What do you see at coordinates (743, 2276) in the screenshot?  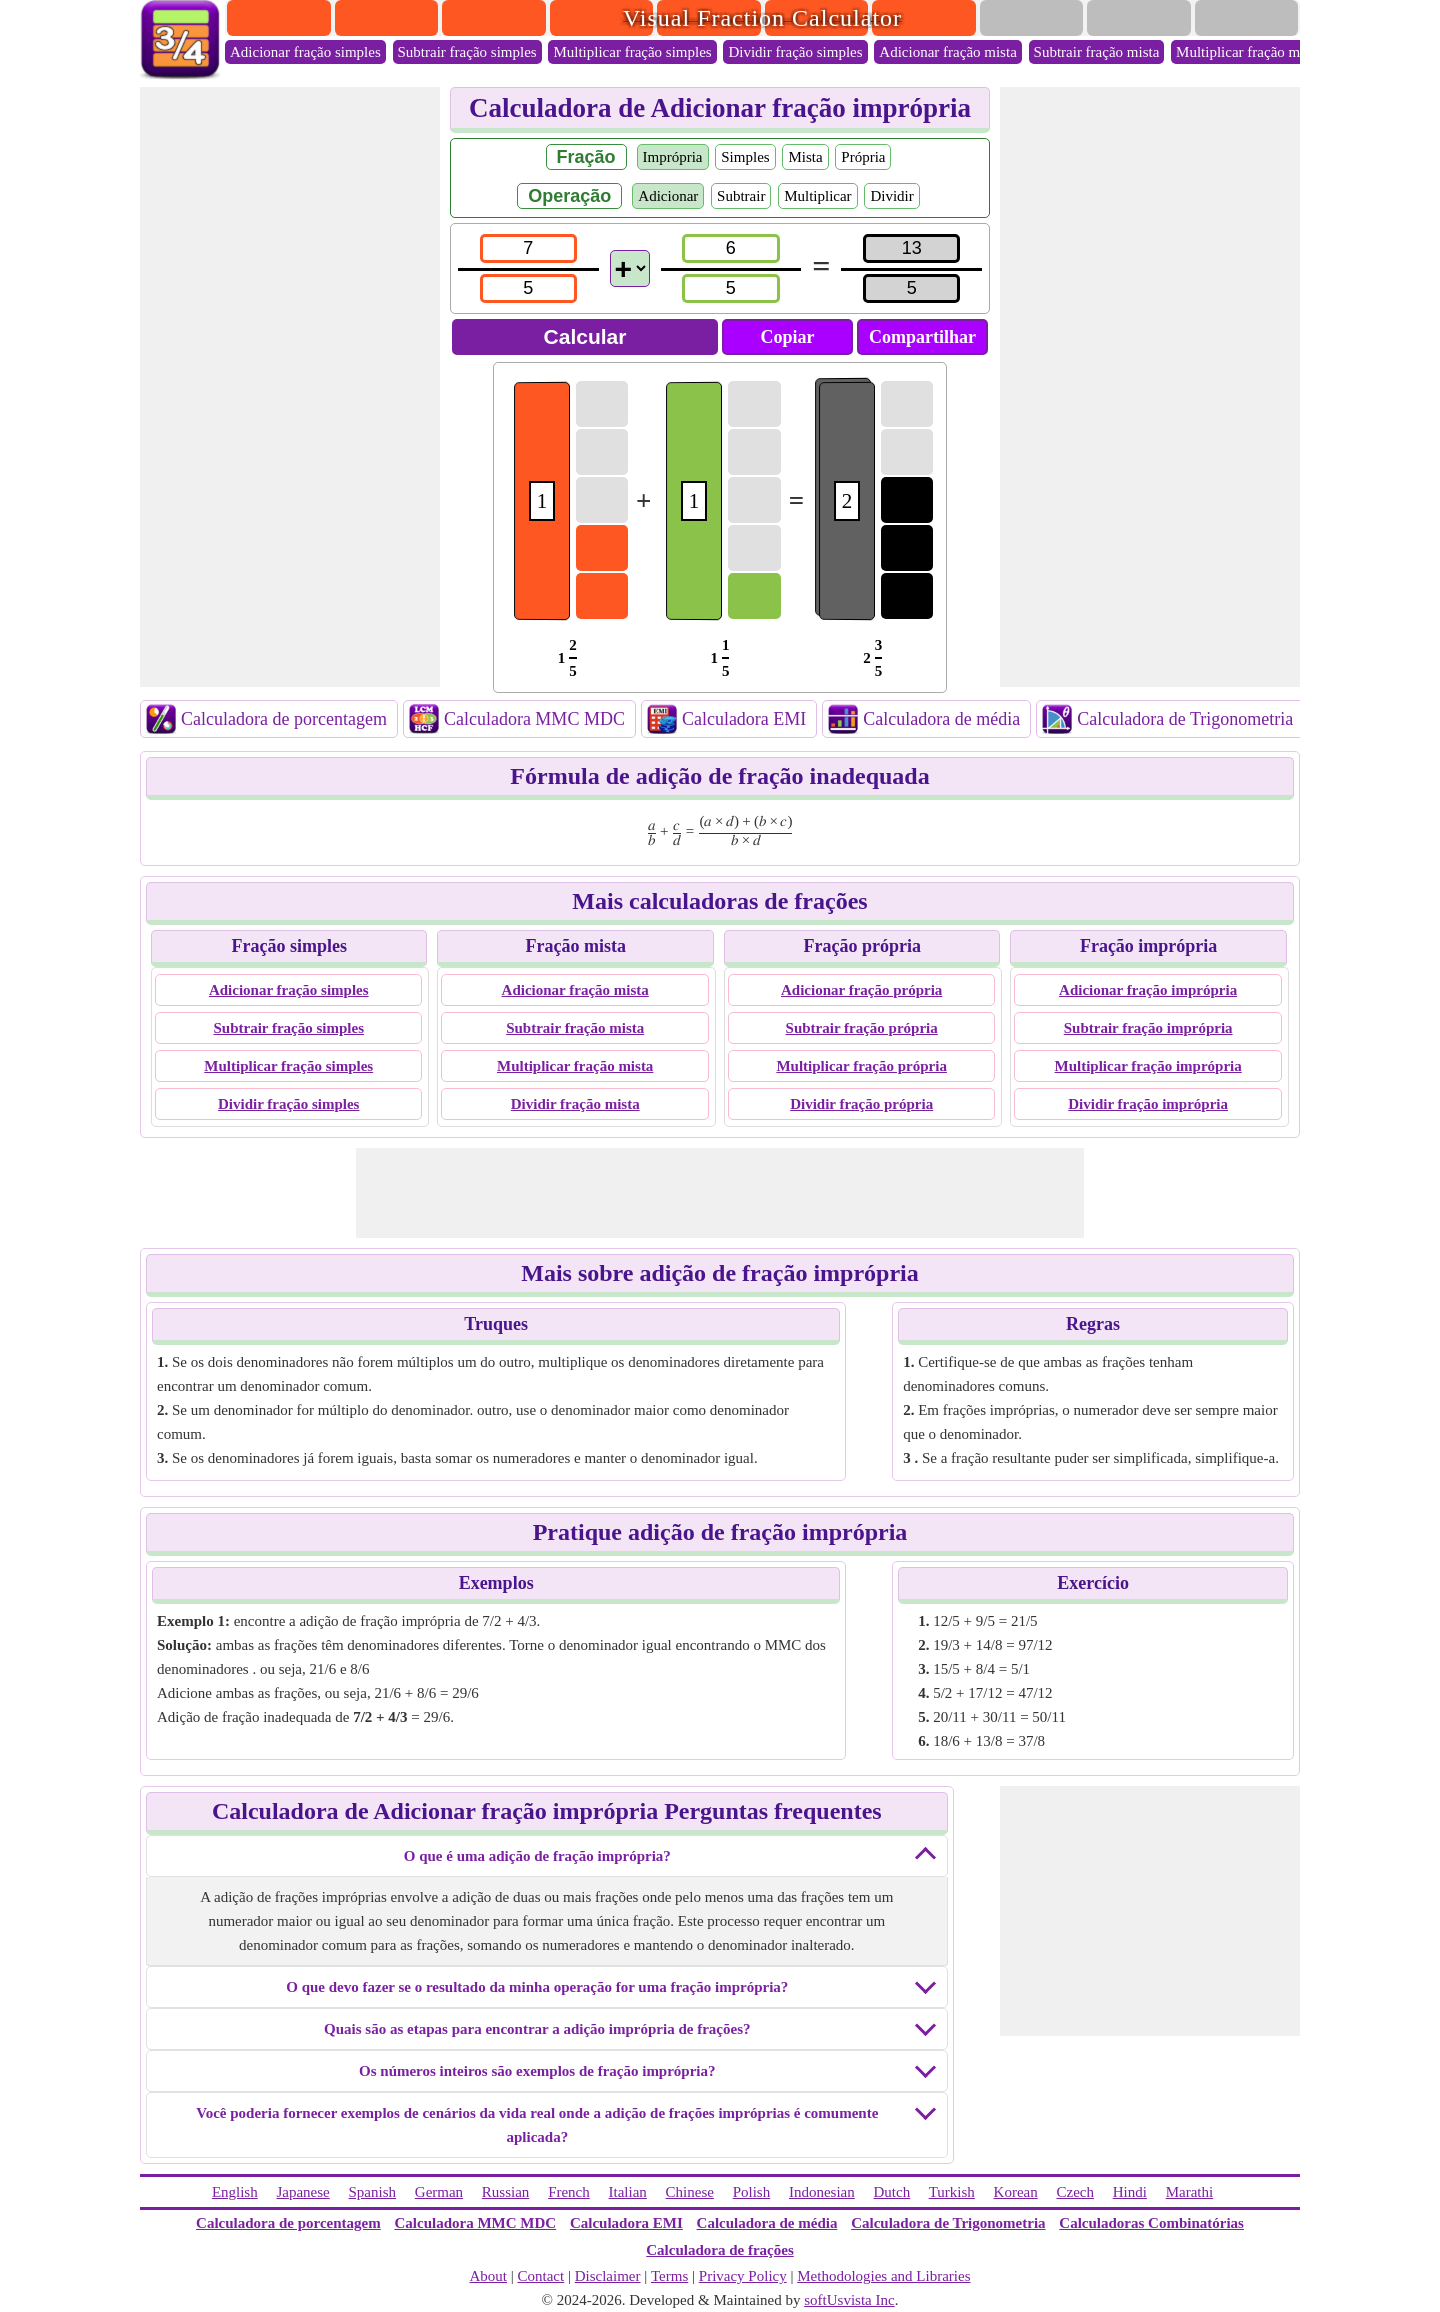 I see `Privacy Policy` at bounding box center [743, 2276].